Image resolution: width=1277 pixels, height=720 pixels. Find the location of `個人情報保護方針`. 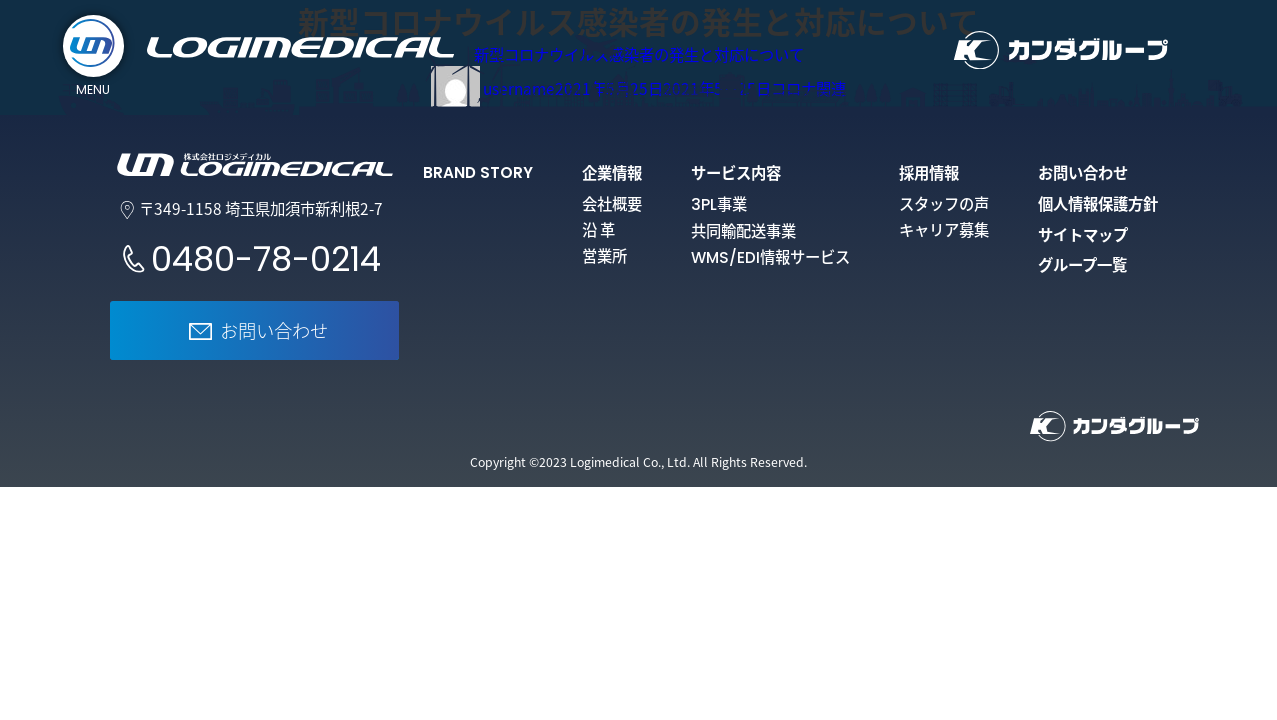

個人情報保護方針 is located at coordinates (1098, 203).